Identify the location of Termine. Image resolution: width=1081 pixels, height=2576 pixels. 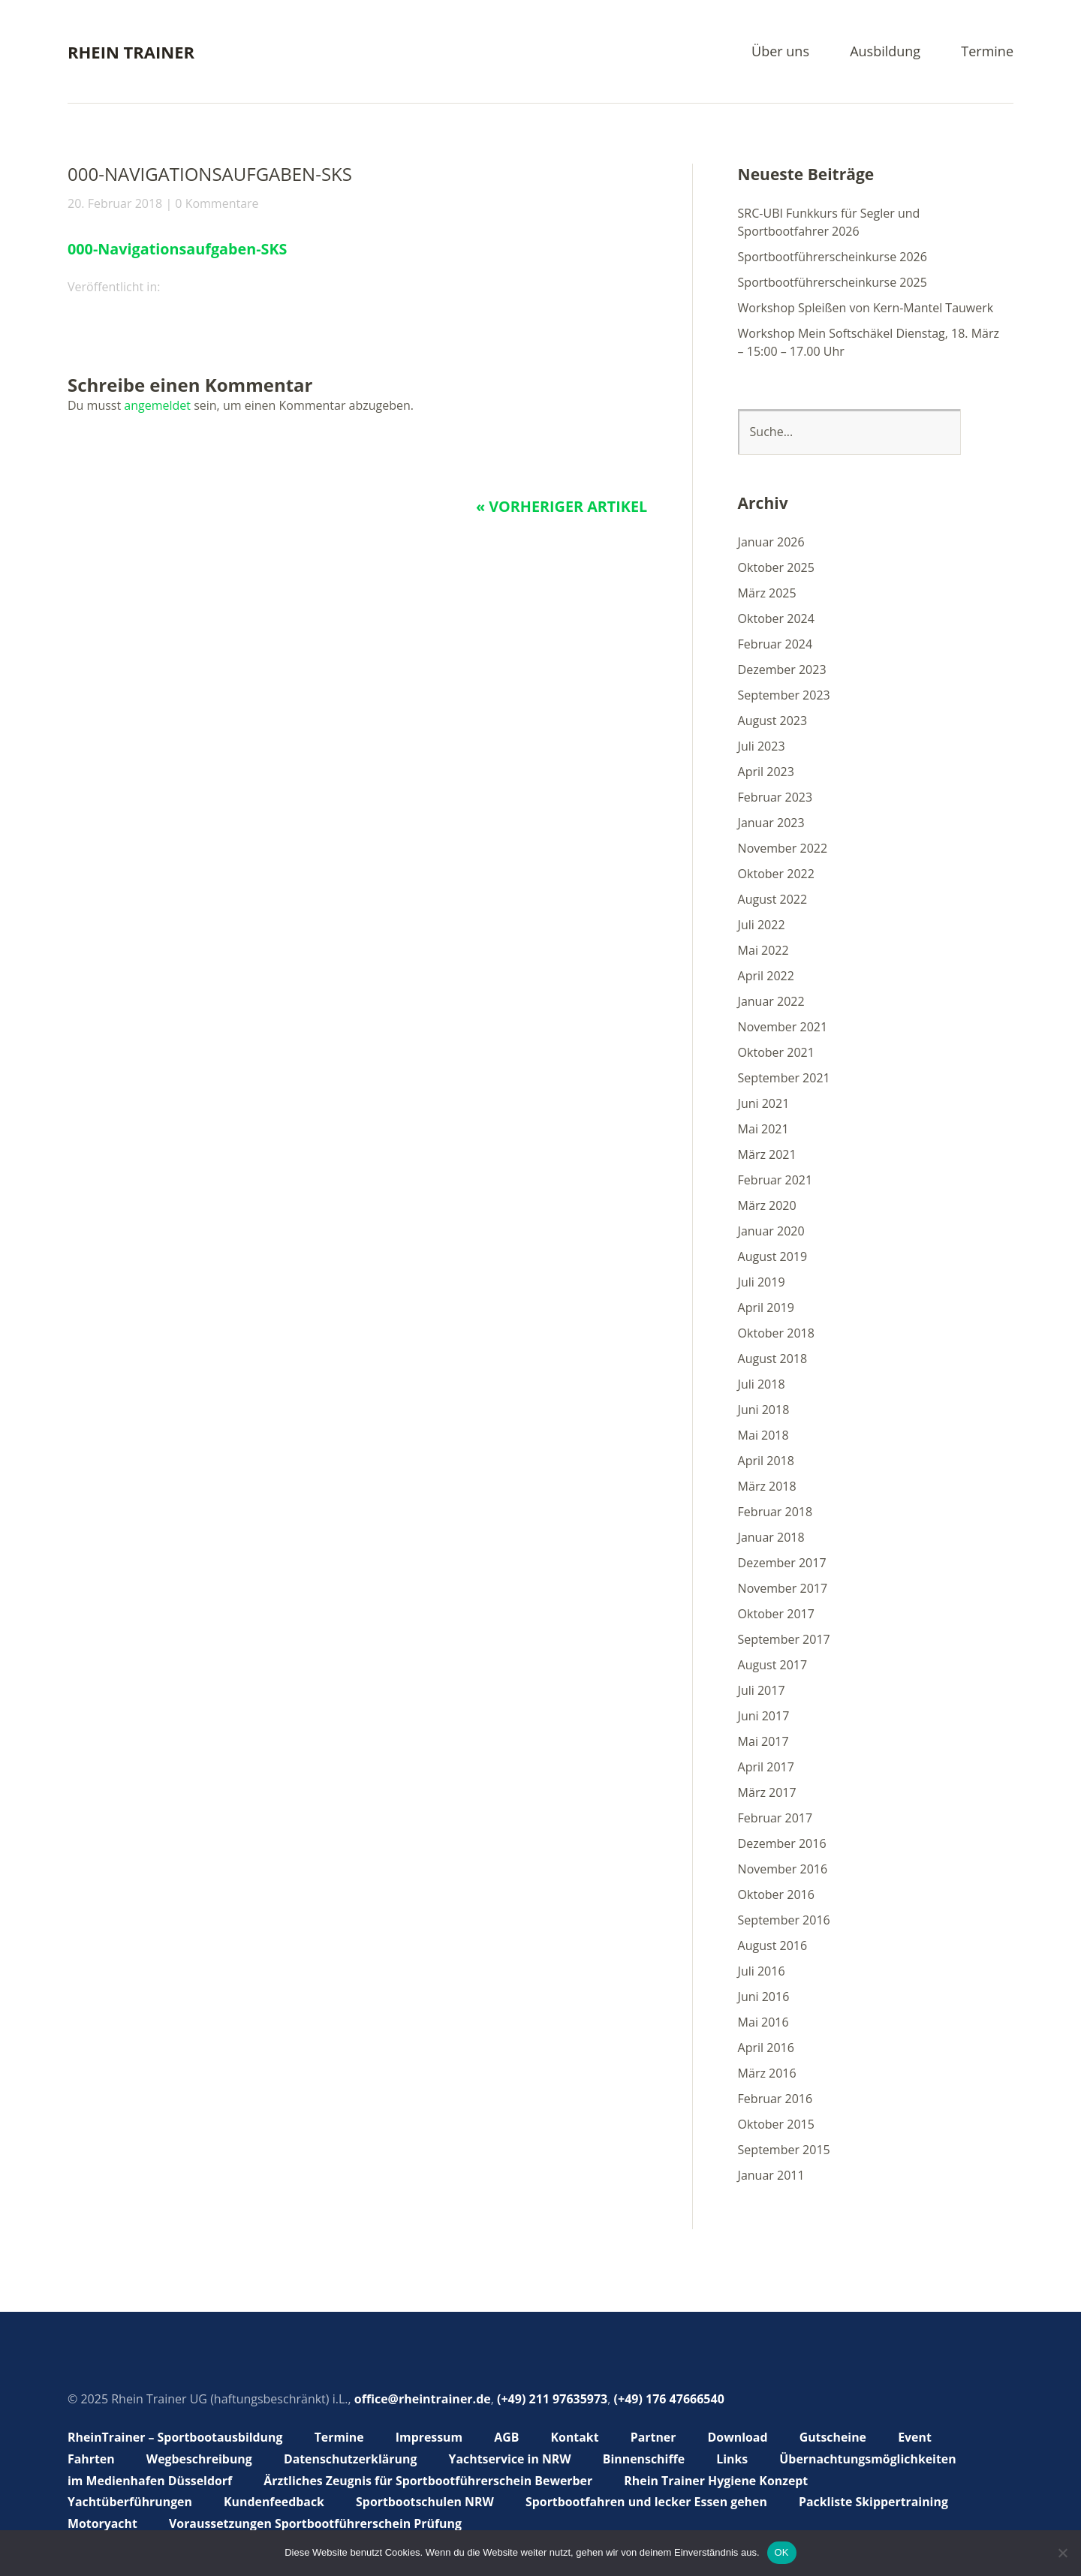
(987, 52).